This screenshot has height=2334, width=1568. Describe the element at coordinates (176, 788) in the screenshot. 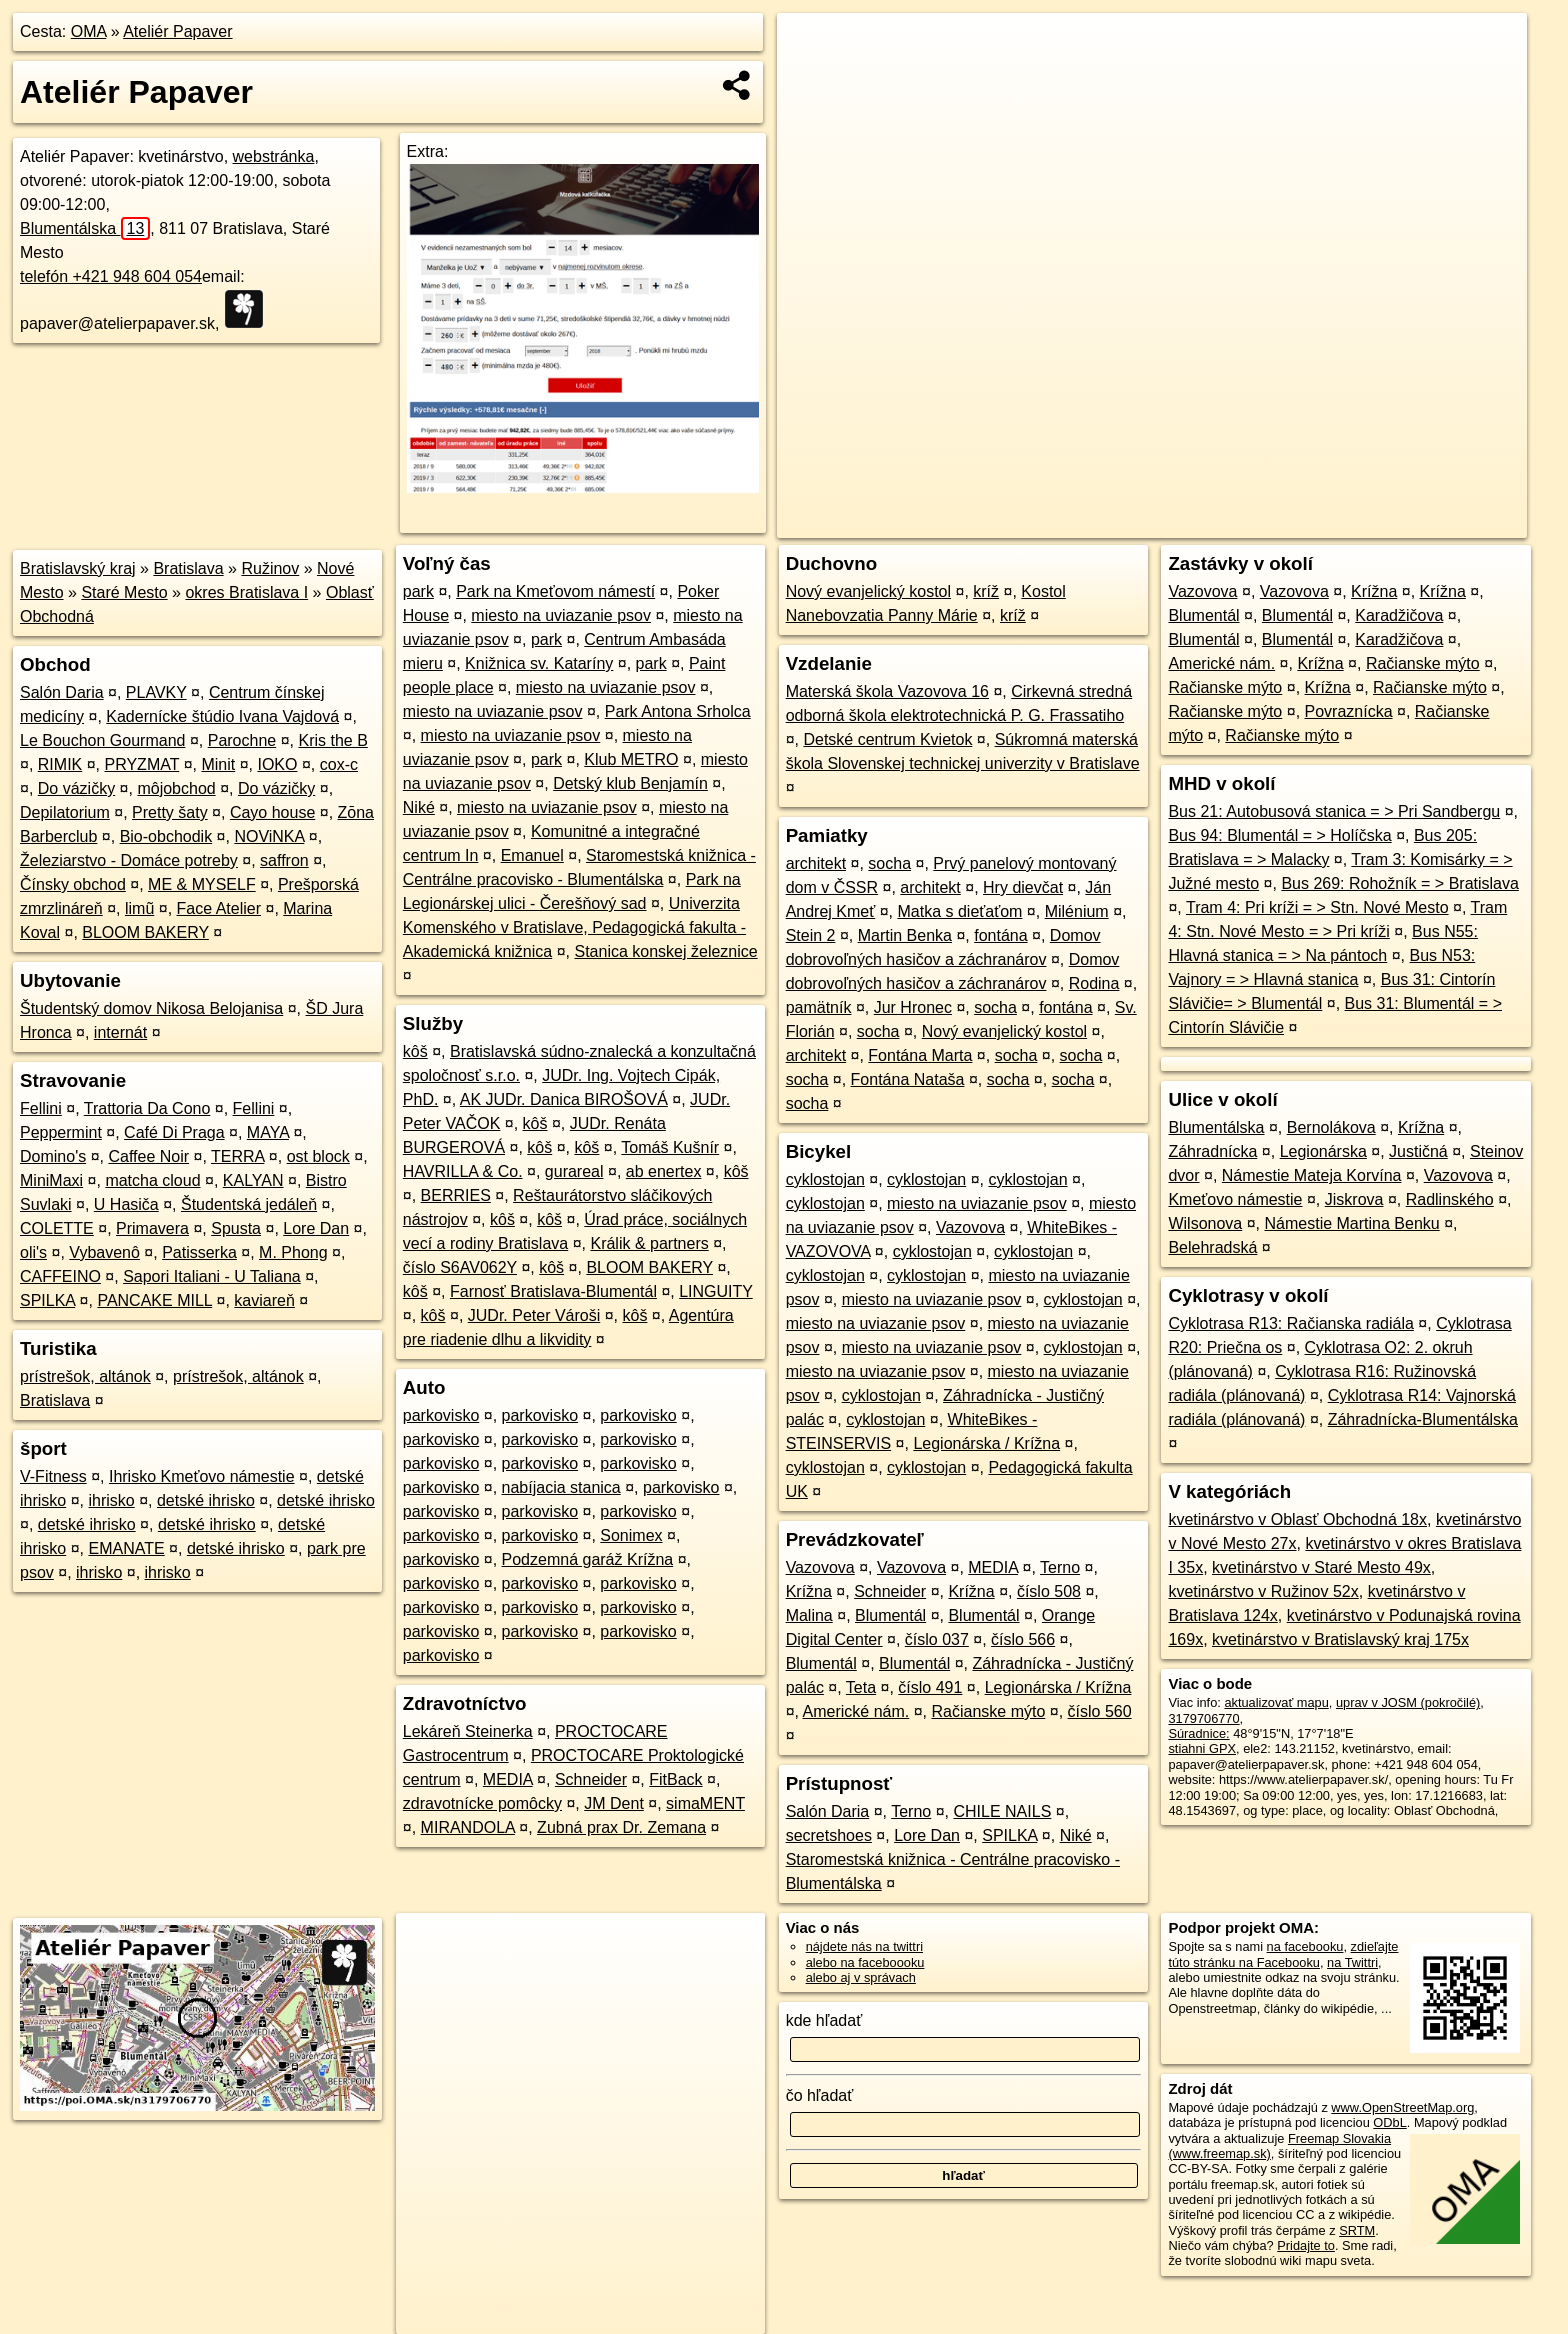

I see `môjobchod` at that location.